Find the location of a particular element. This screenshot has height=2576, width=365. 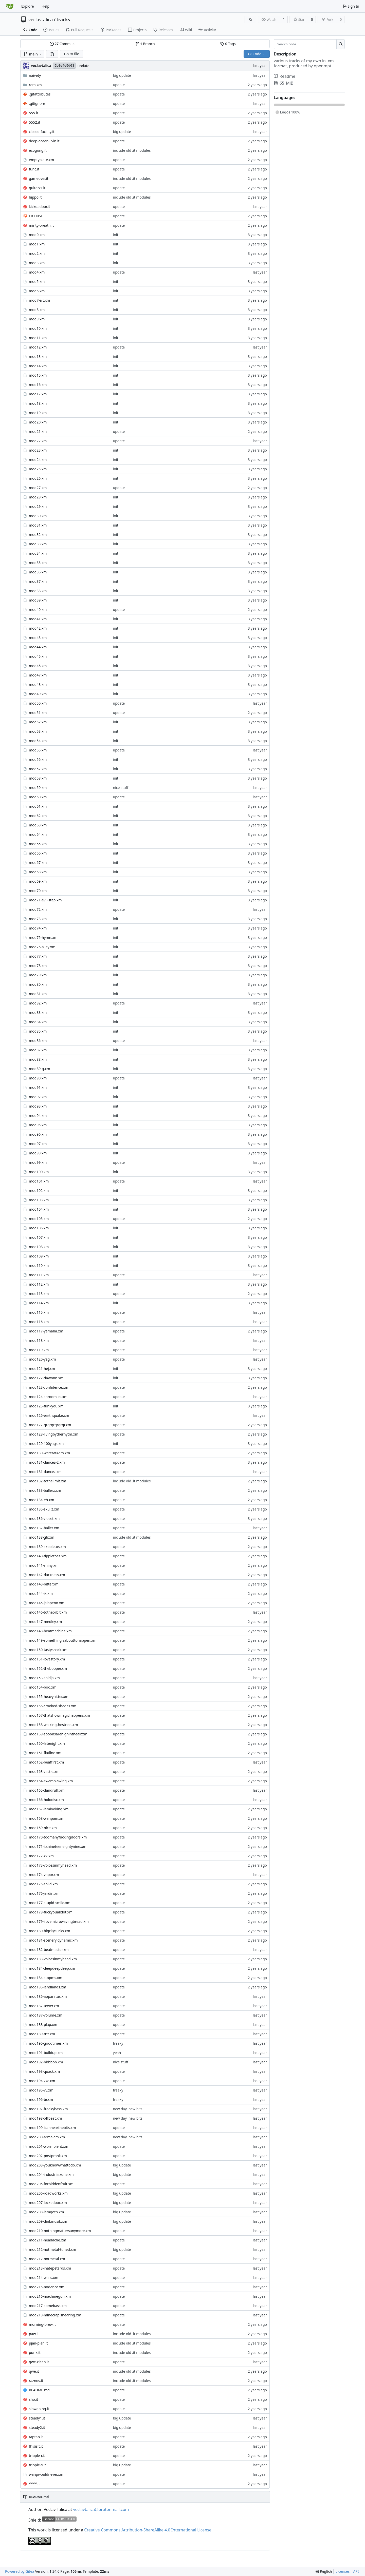

mod138-gtr.xm is located at coordinates (41, 1537).